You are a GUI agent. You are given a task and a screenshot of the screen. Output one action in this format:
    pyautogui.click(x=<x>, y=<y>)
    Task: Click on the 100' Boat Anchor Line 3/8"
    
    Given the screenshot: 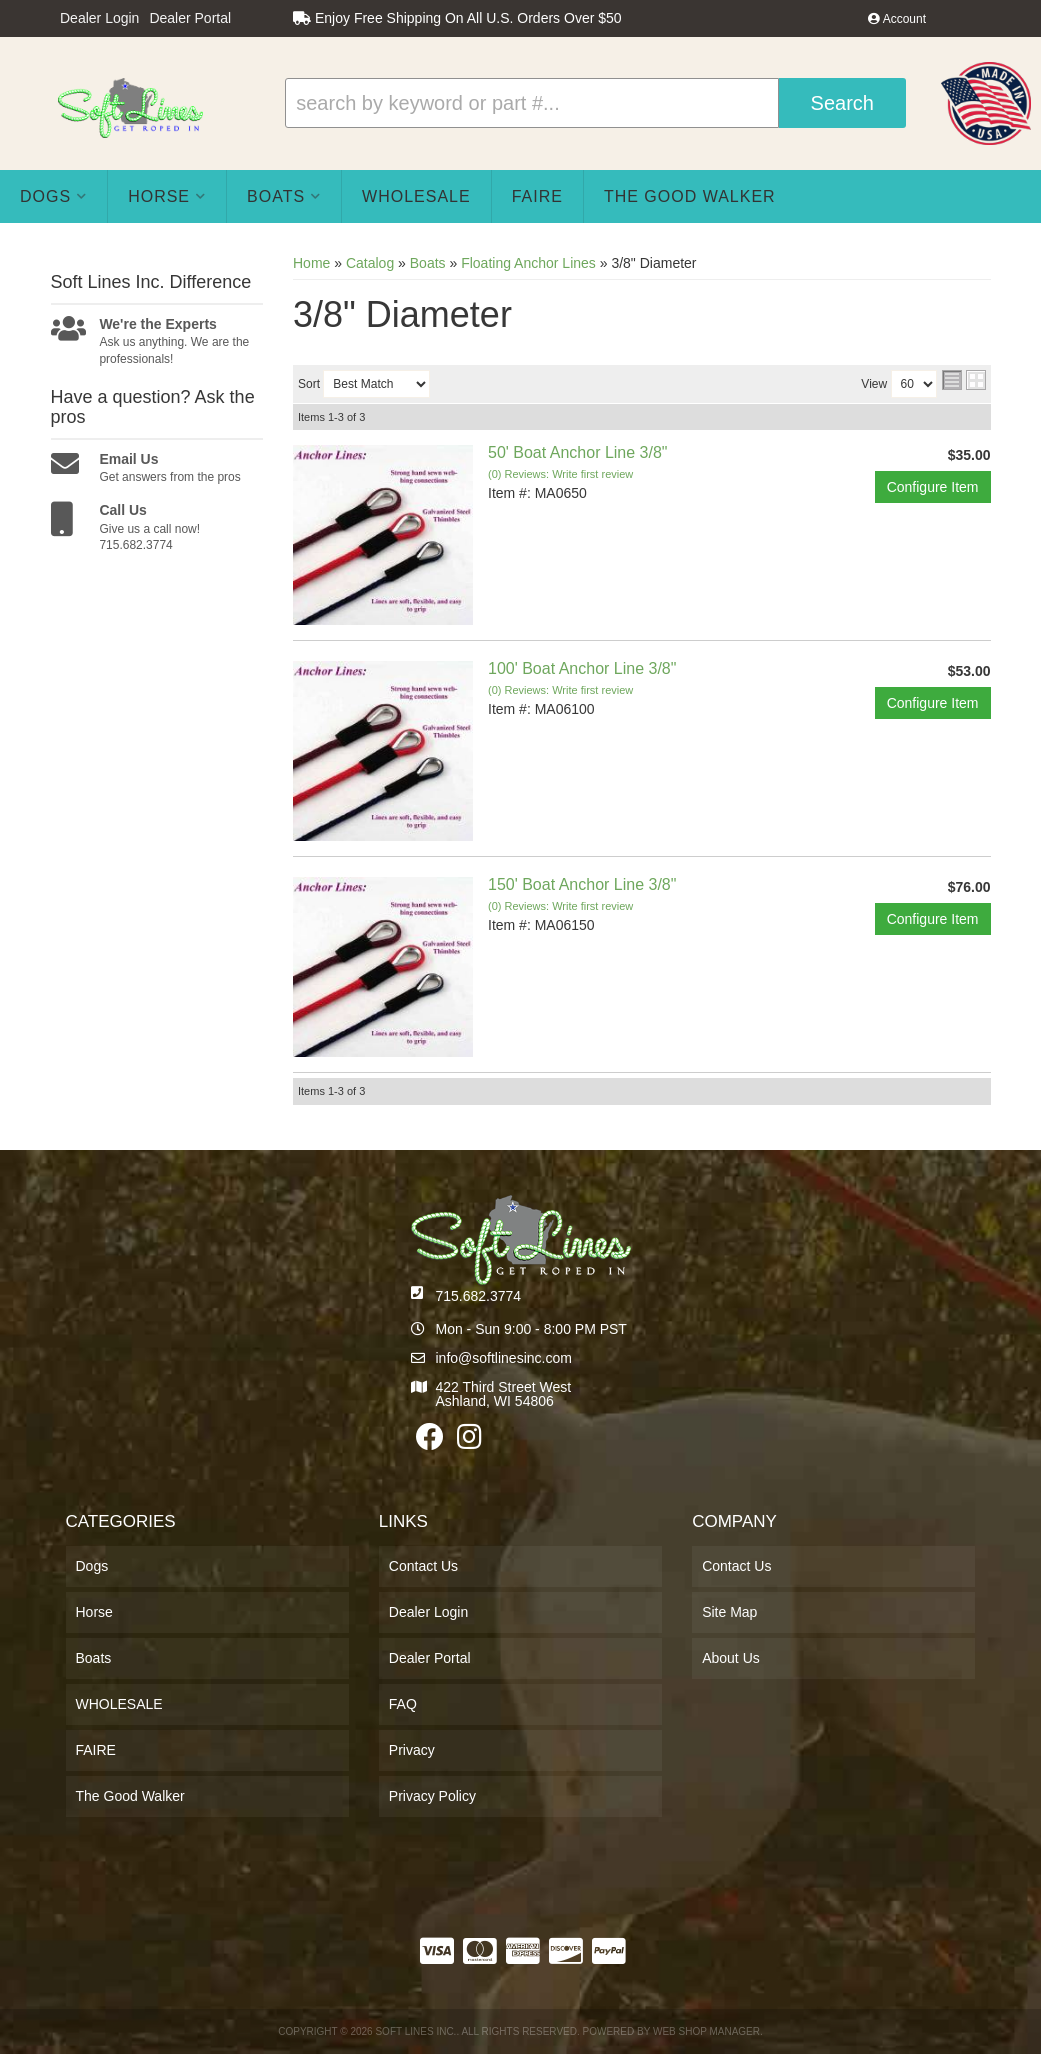 What is the action you would take?
    pyautogui.click(x=582, y=668)
    